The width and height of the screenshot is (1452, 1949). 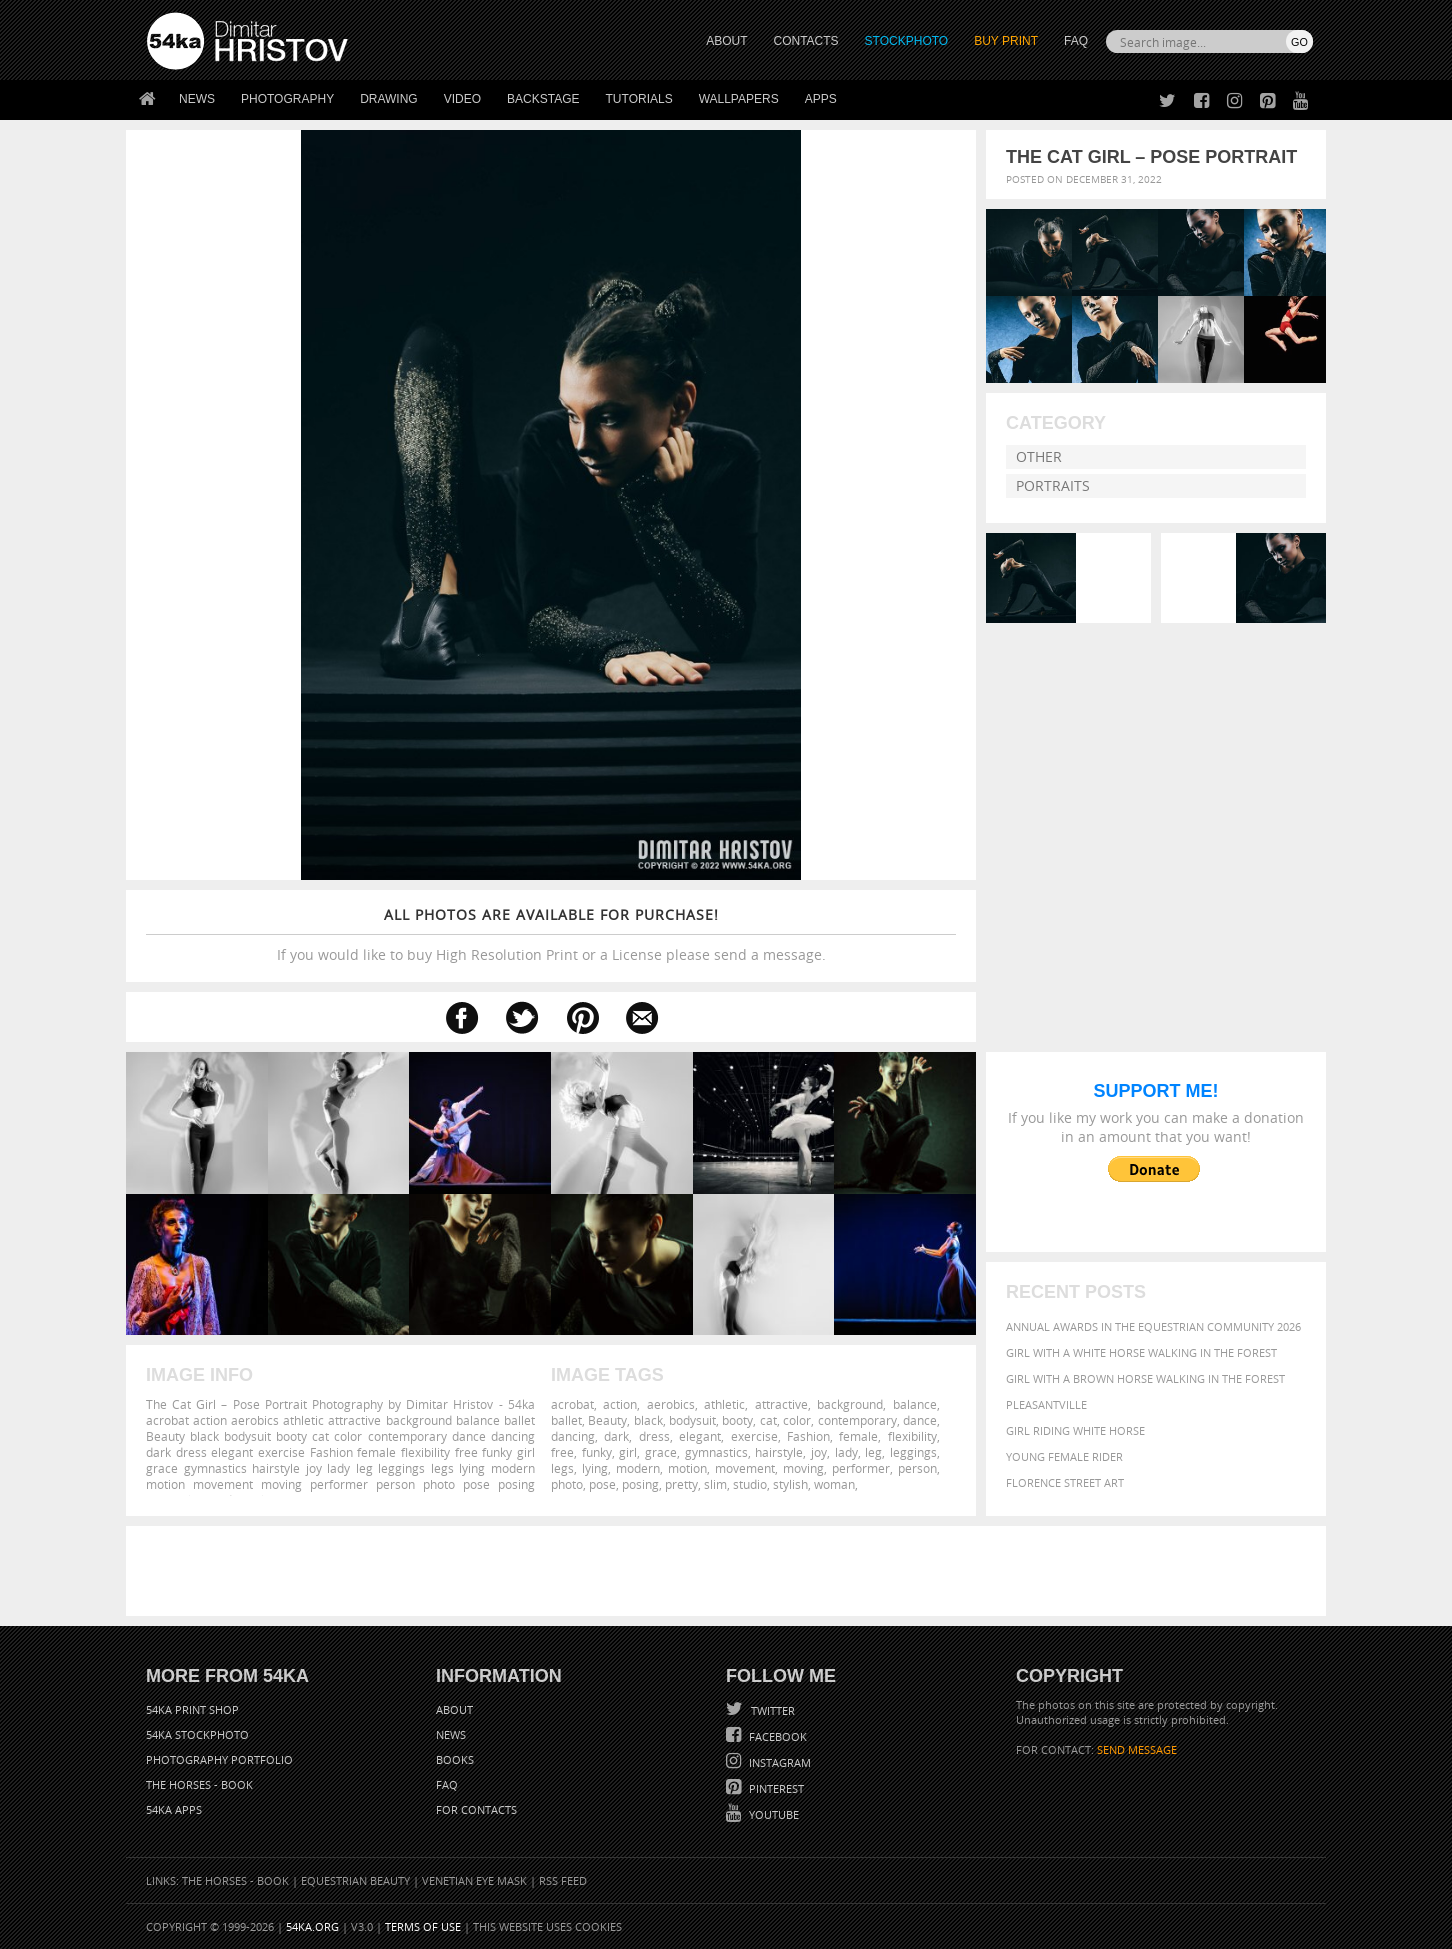 I want to click on slim, so click(x=715, y=1484).